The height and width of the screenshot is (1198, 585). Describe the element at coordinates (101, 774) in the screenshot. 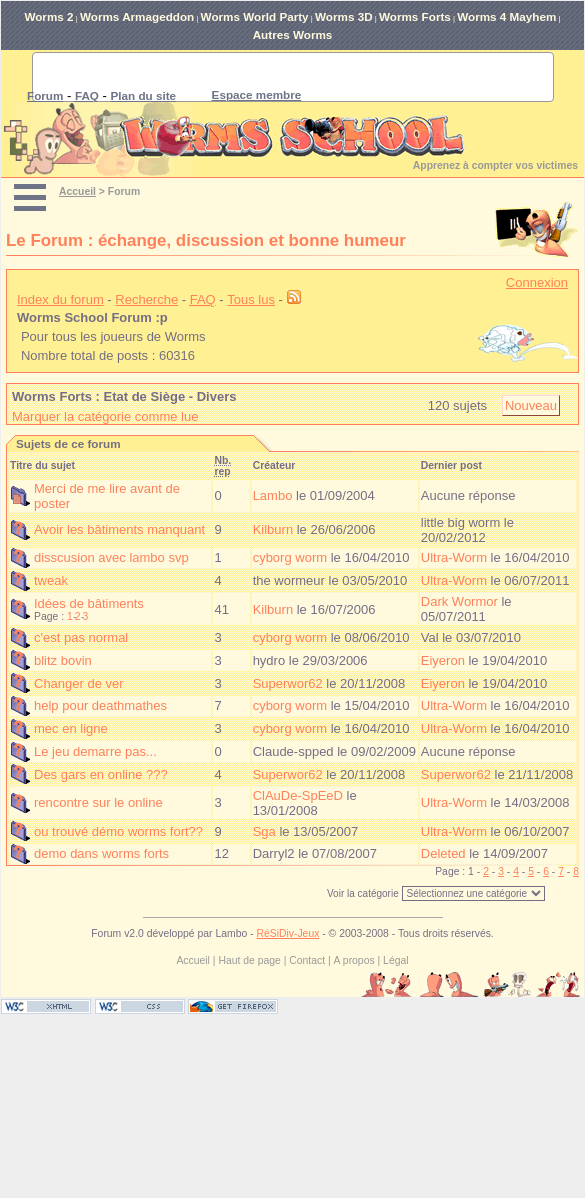

I see `Des gars en online ???` at that location.